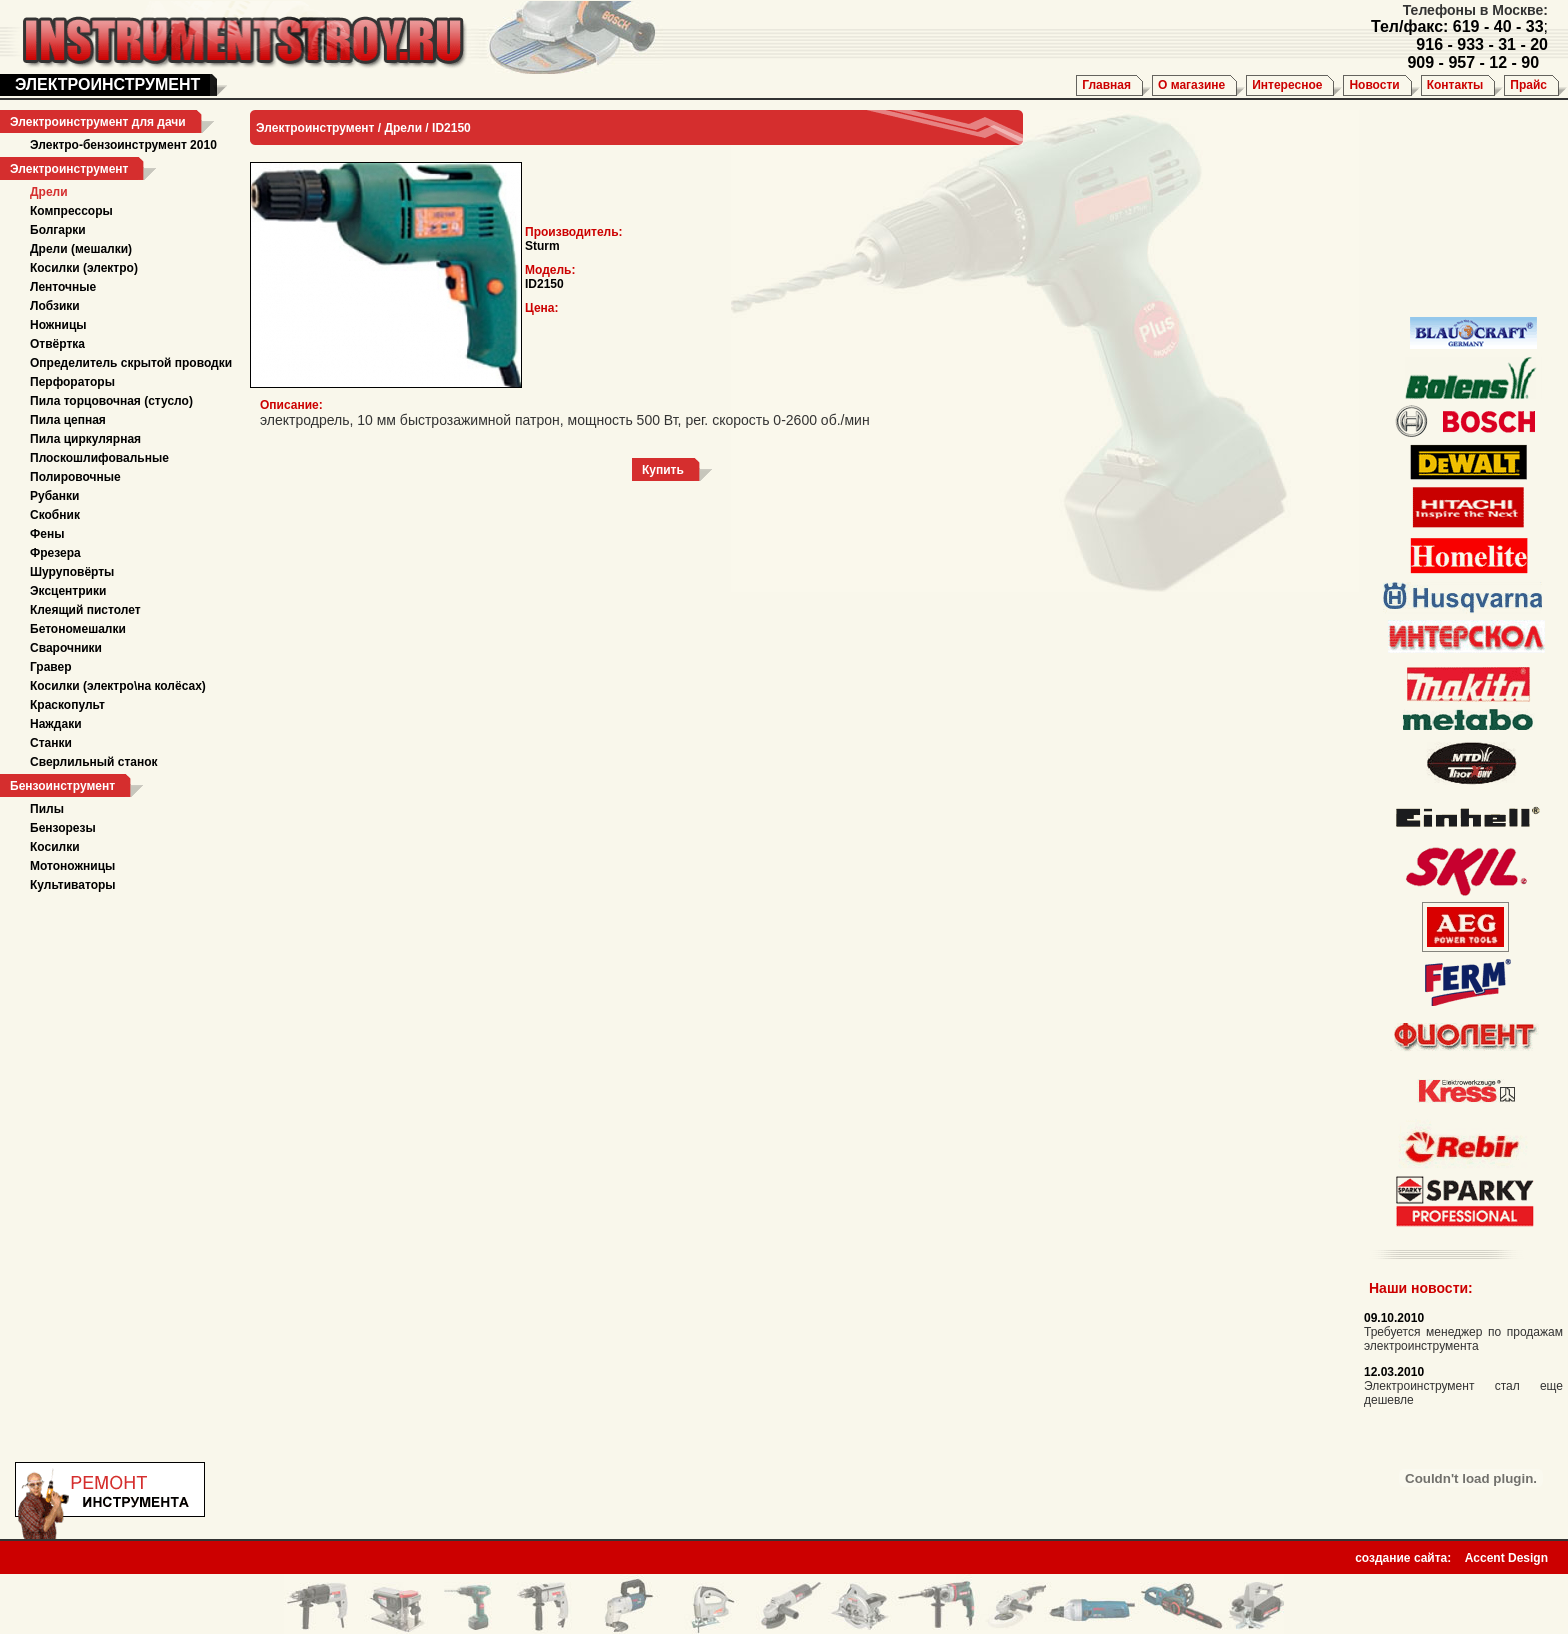 The image size is (1568, 1634). What do you see at coordinates (1191, 85) in the screenshot?
I see `О магазине` at bounding box center [1191, 85].